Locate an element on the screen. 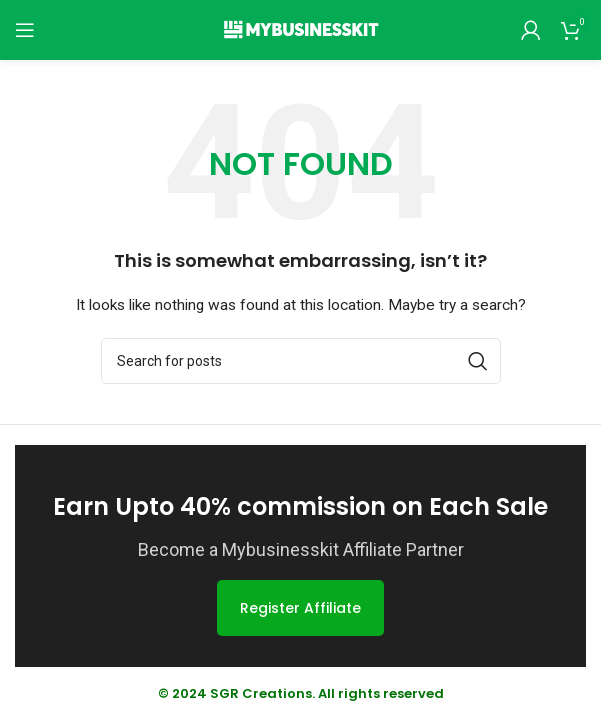 The width and height of the screenshot is (601, 720). [Open mobile menu] is located at coordinates (25, 30).